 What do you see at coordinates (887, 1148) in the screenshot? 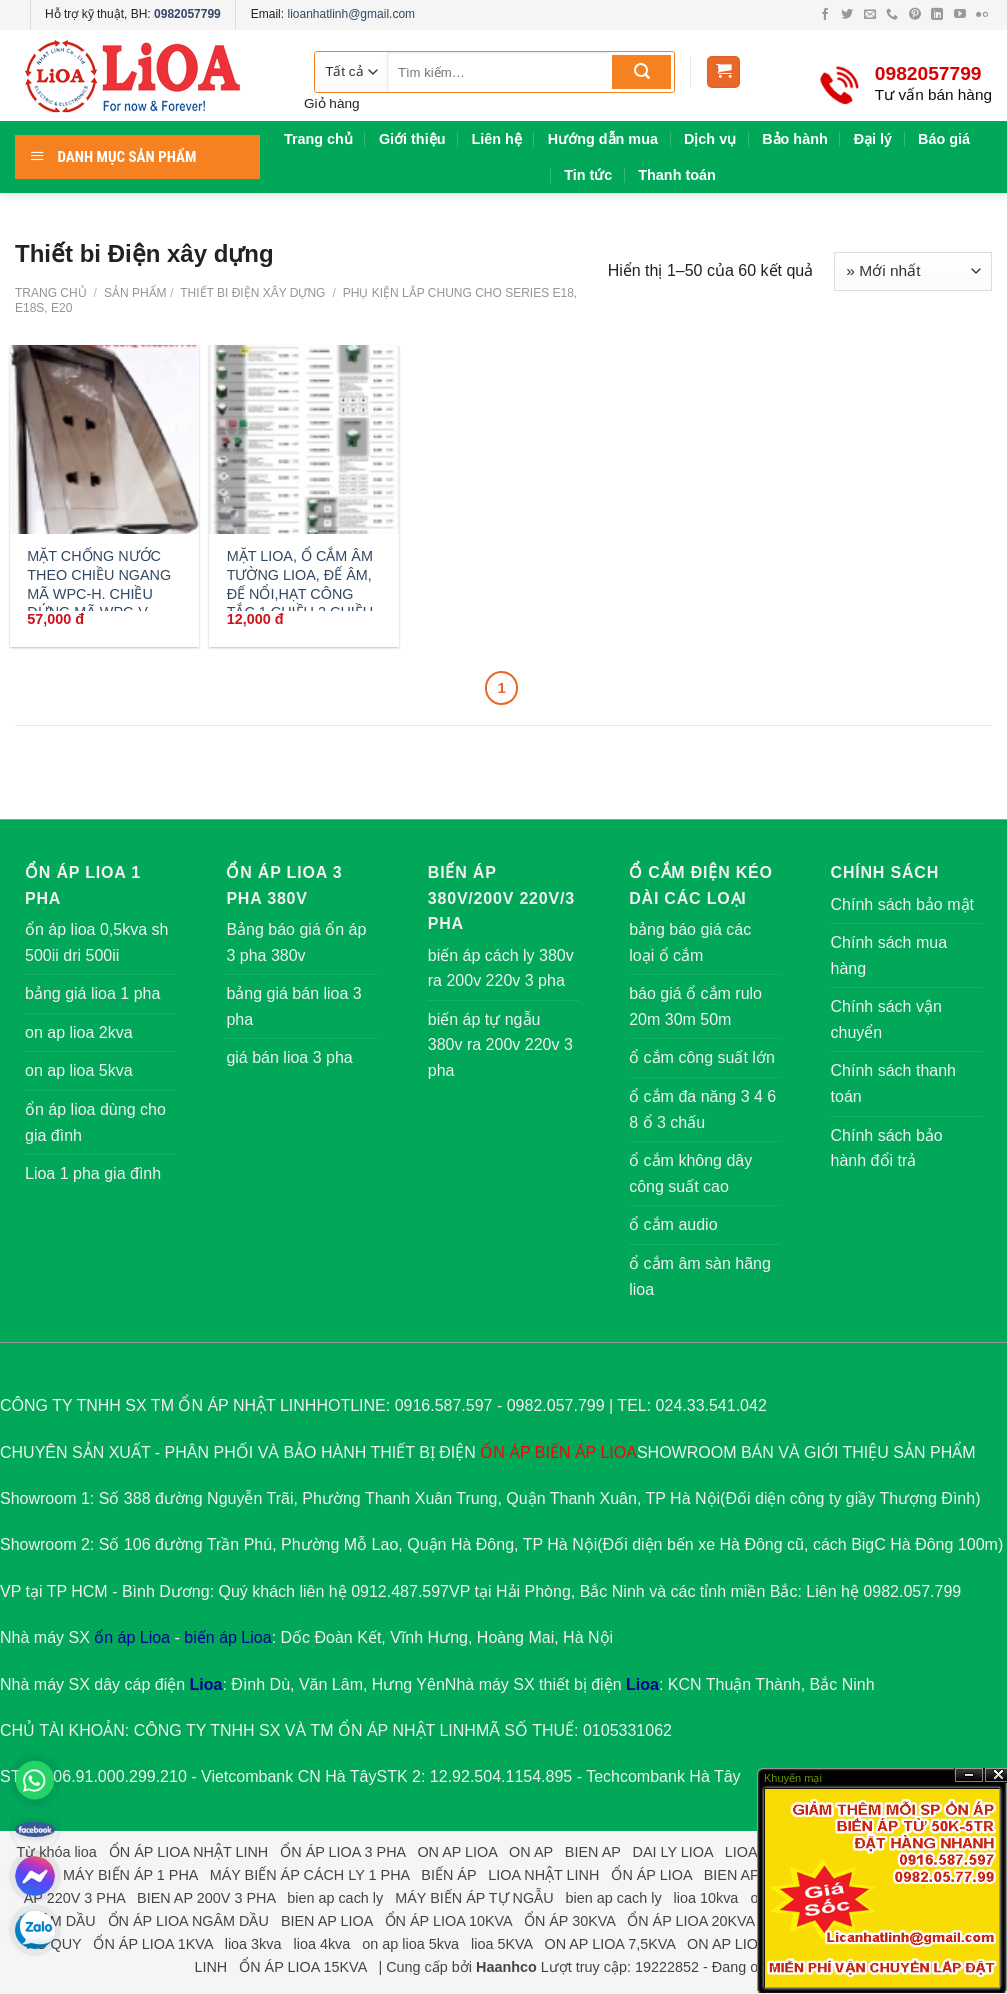
I see `Chính sách bảo hành đổi trả` at bounding box center [887, 1148].